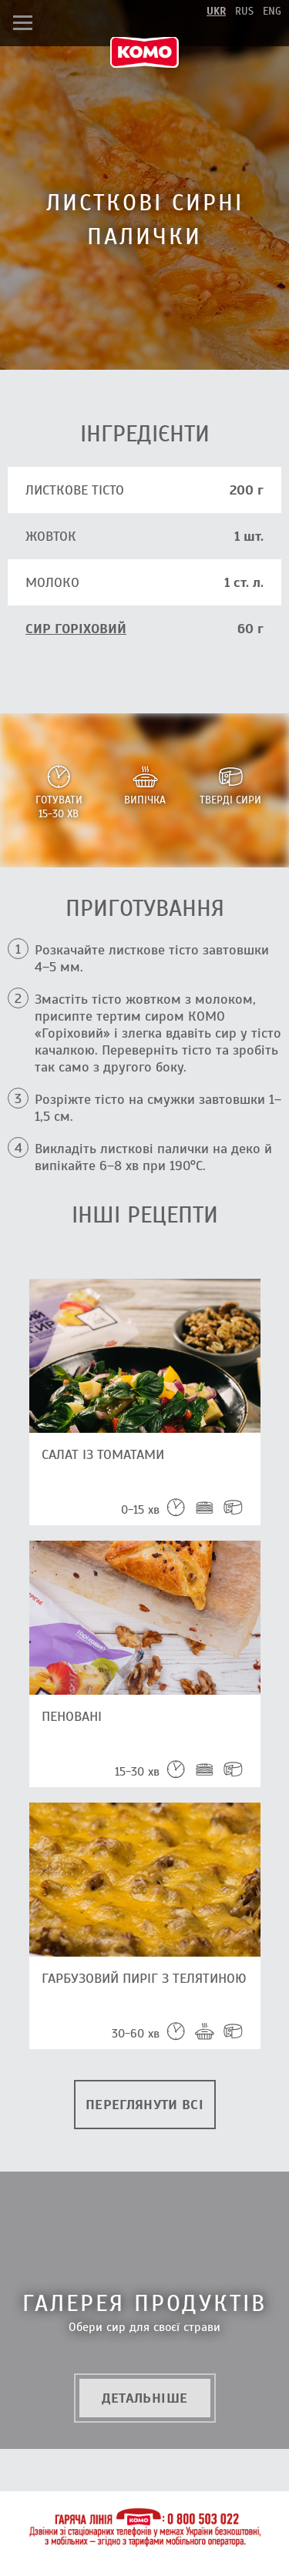  Describe the element at coordinates (272, 11) in the screenshot. I see `eng` at that location.